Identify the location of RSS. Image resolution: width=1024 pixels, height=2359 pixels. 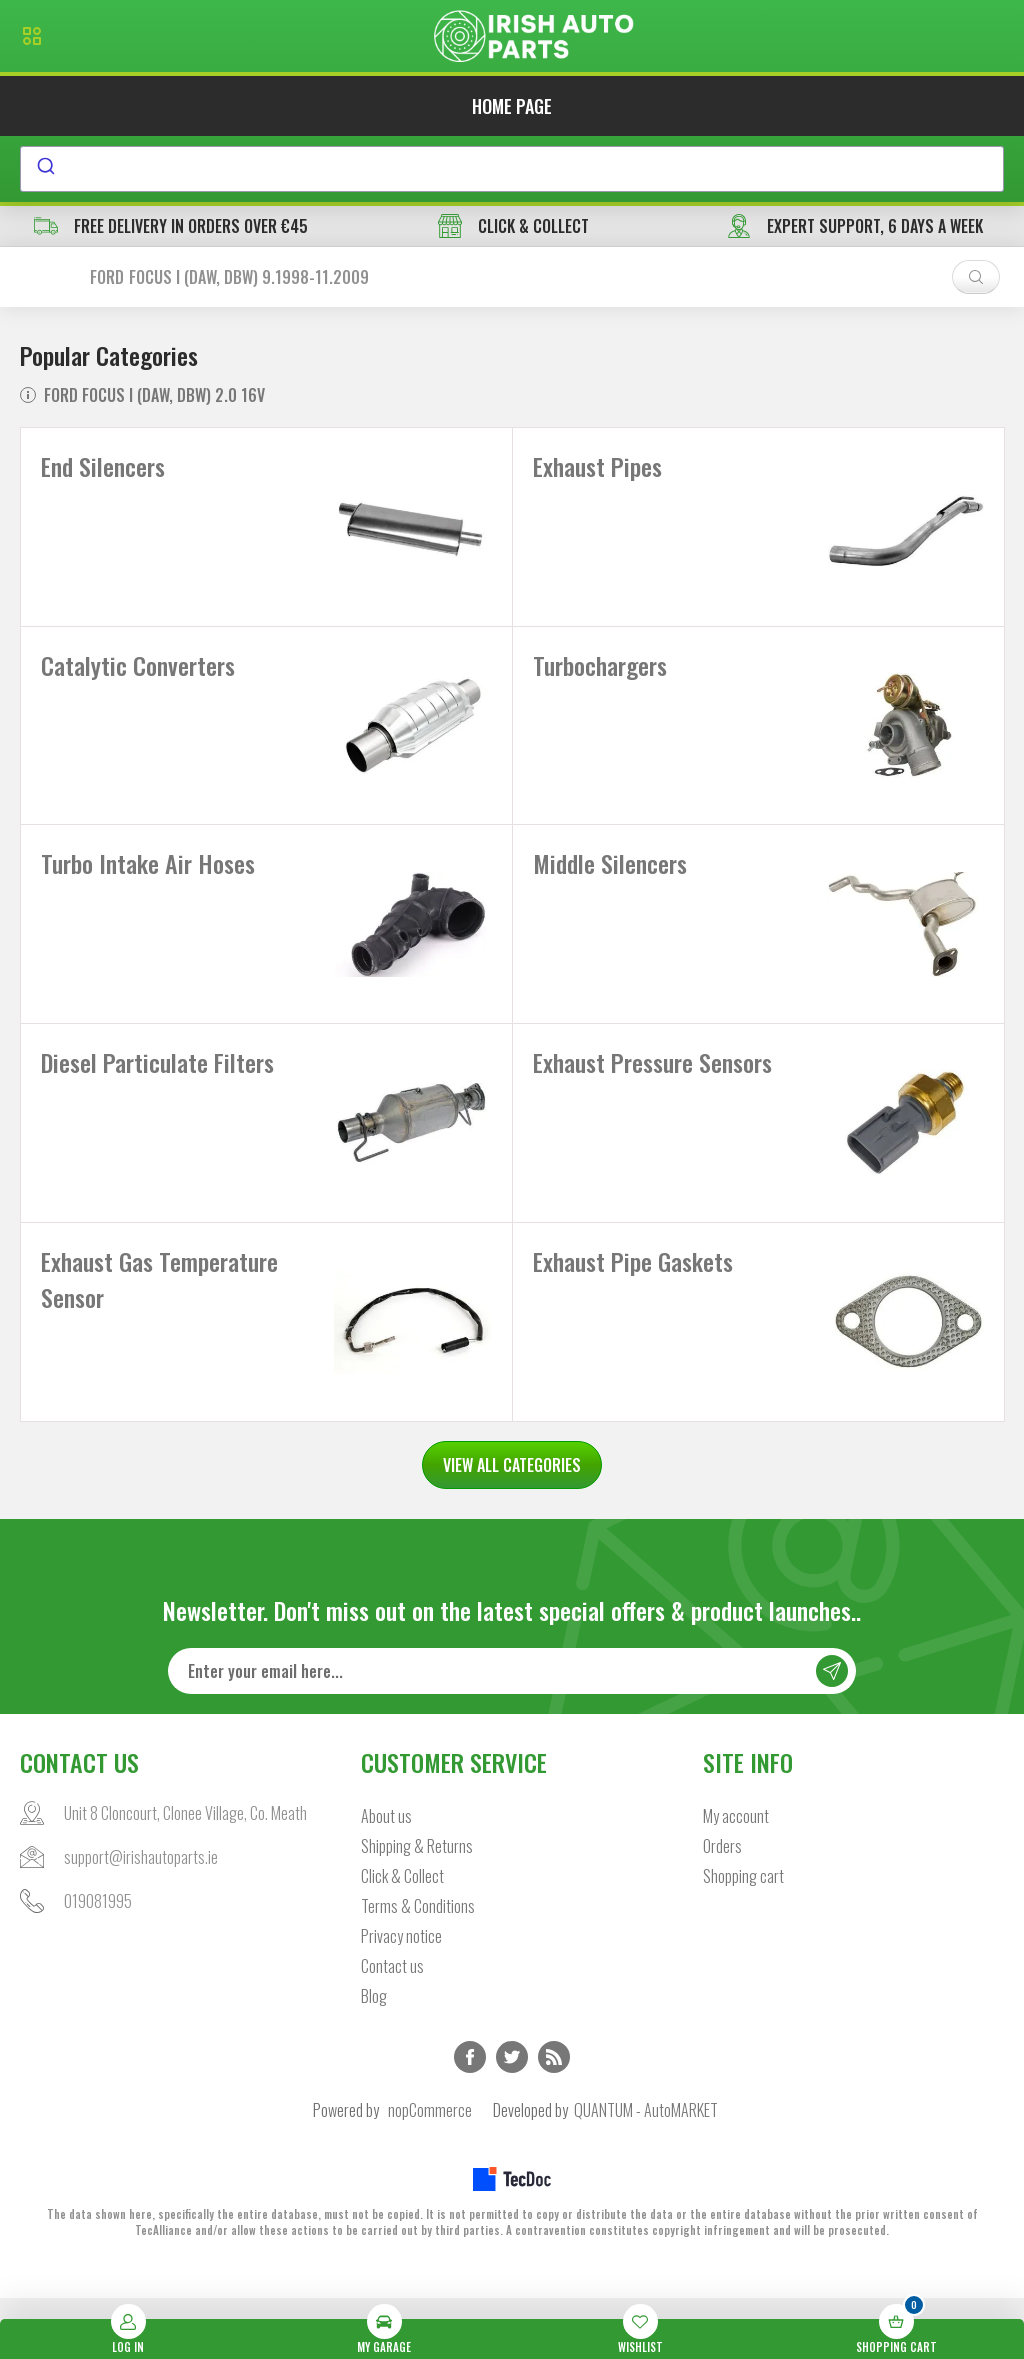
(554, 2118).